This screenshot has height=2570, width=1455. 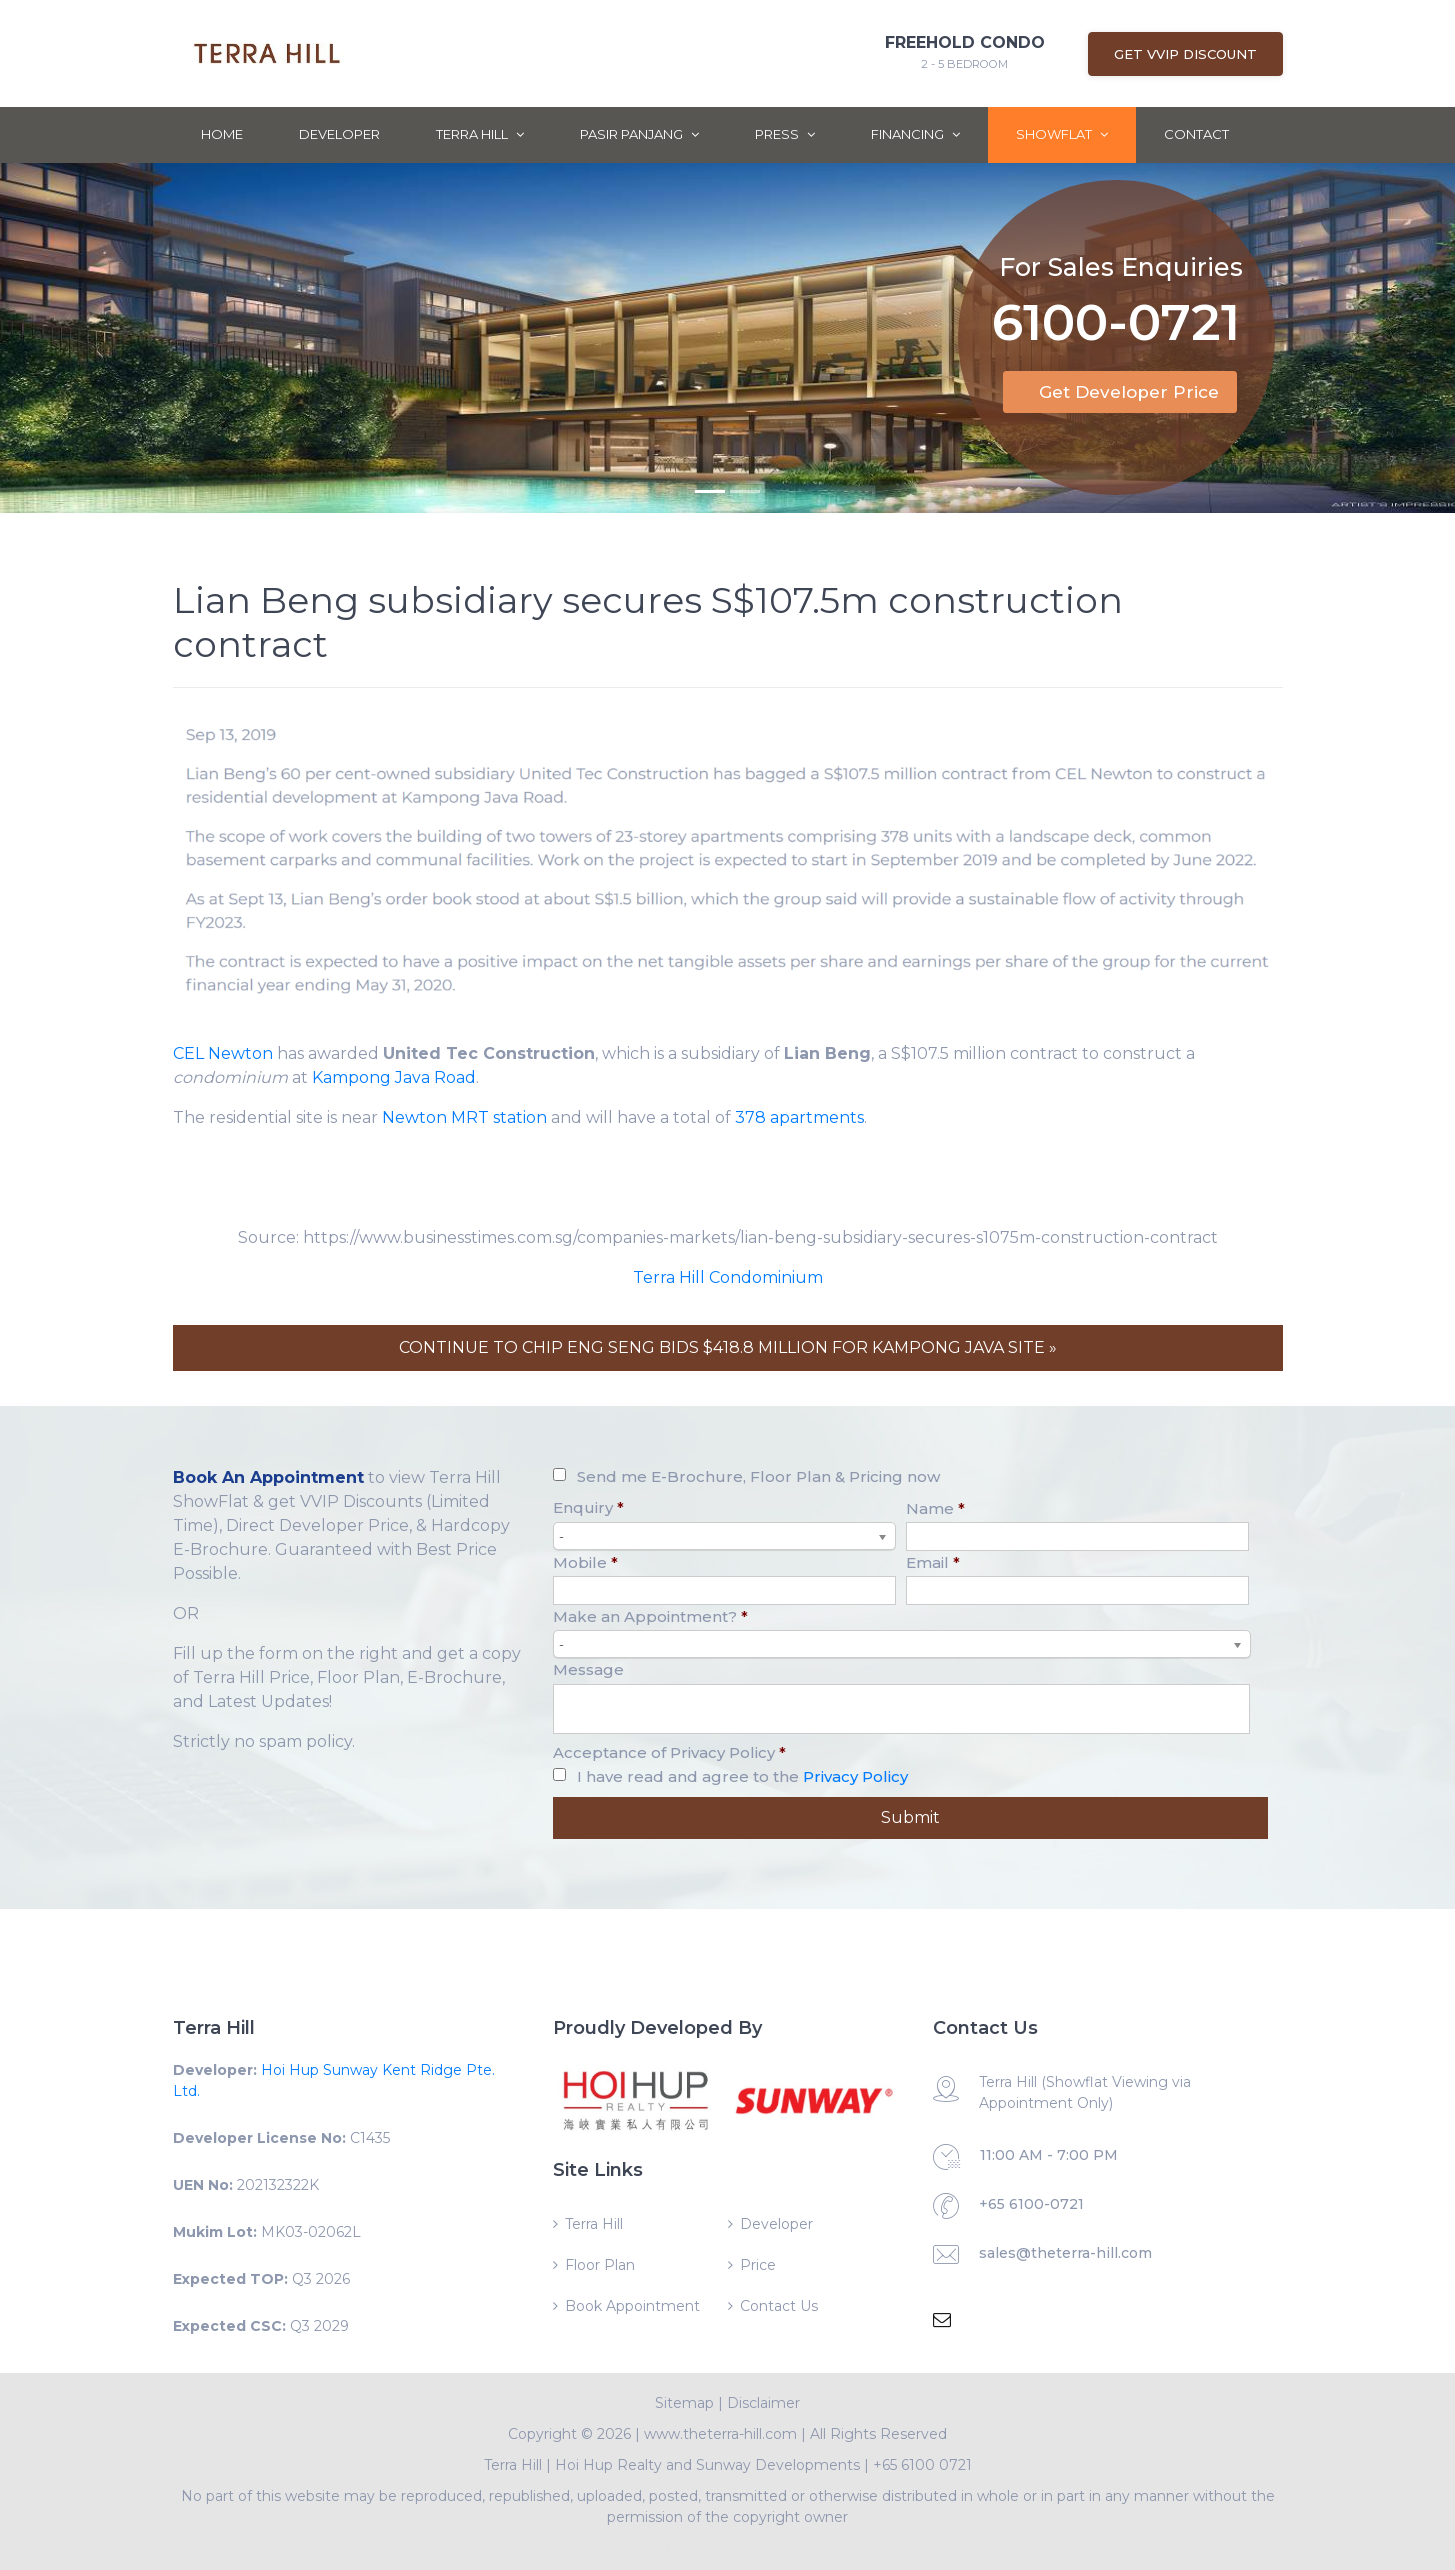 I want to click on Developer, so click(x=339, y=134).